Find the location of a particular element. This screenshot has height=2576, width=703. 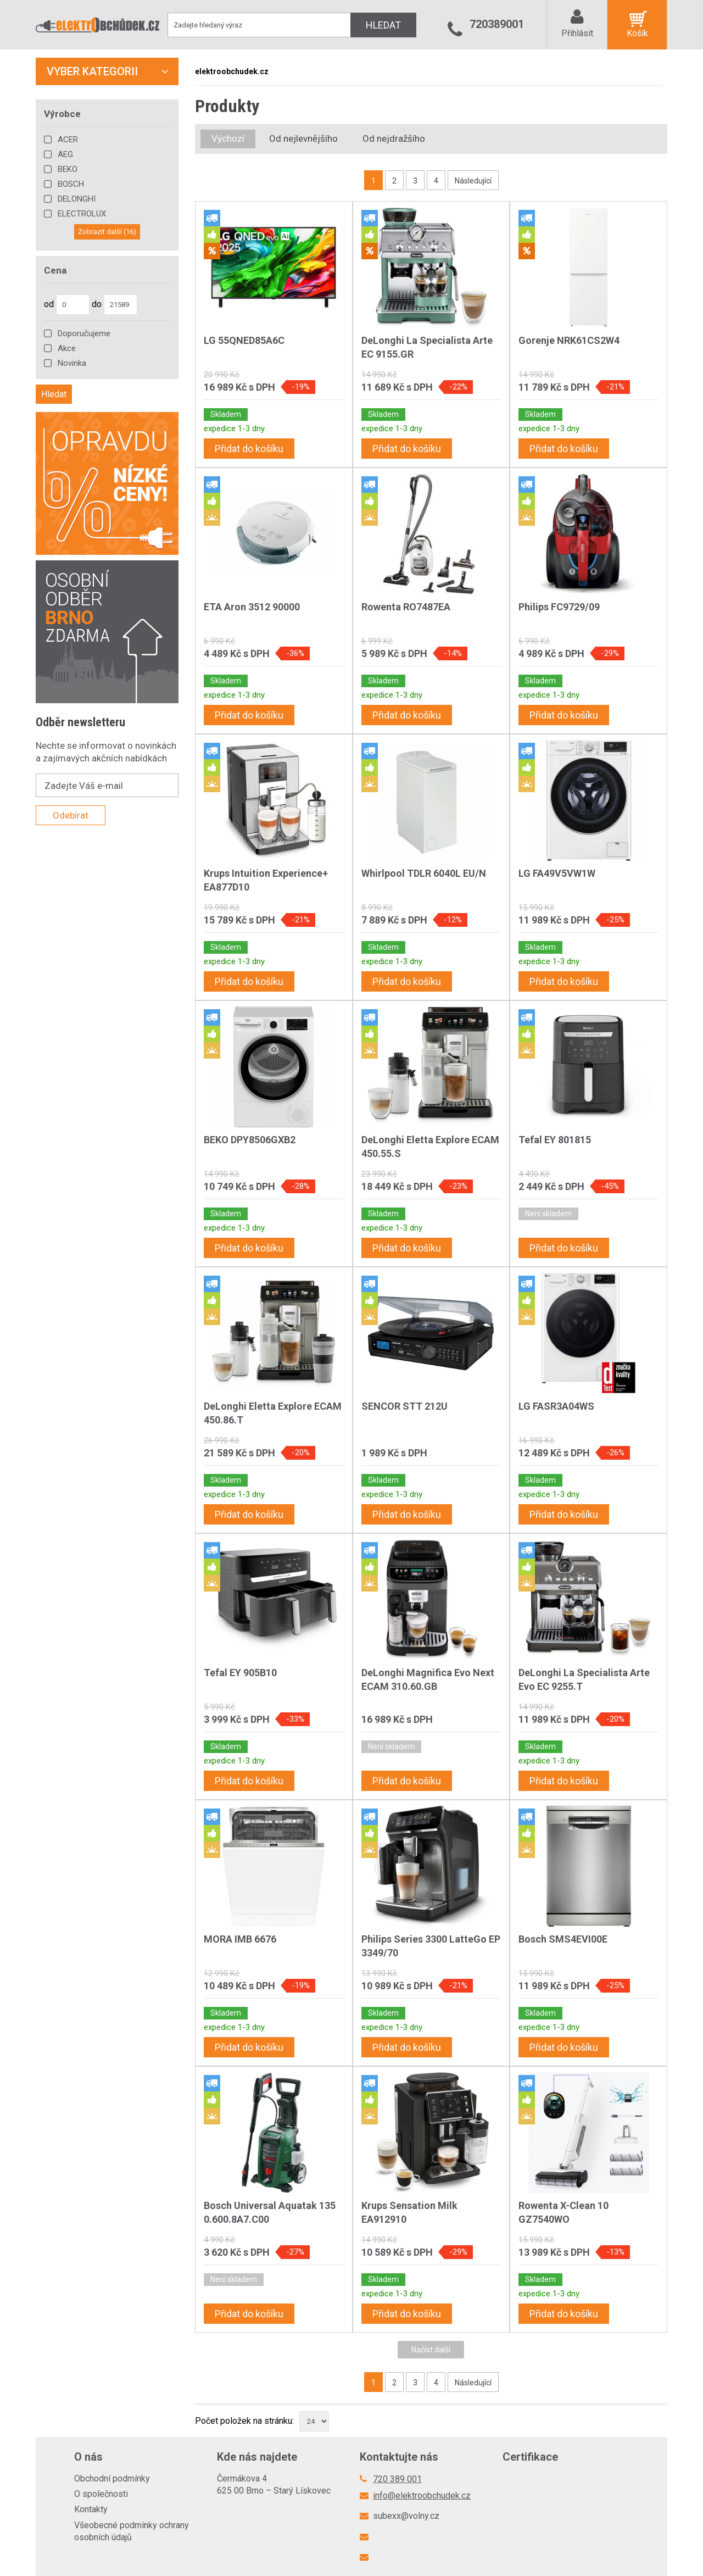

Tefal EY 801815 is located at coordinates (554, 1139).